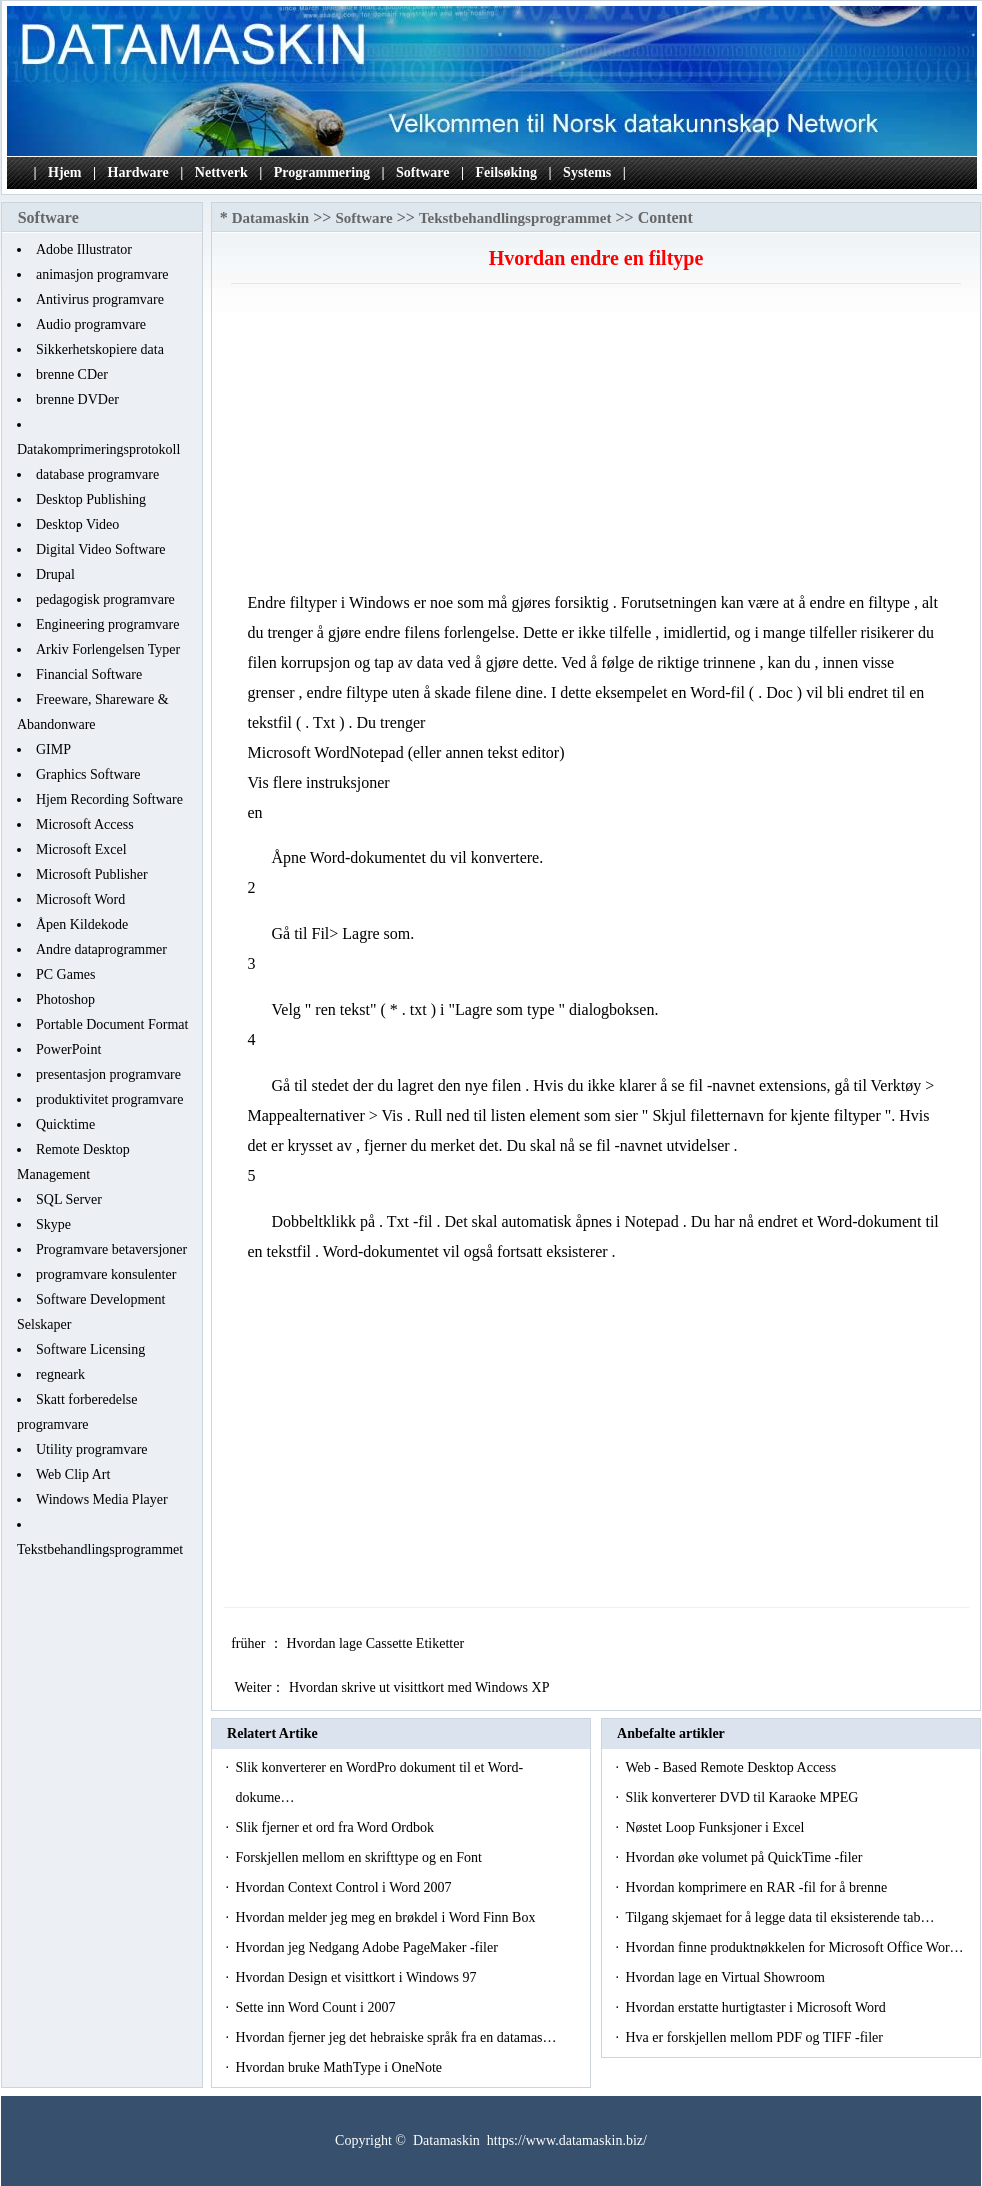 This screenshot has height=2186, width=982. Describe the element at coordinates (716, 1827) in the screenshot. I see `Nøstet Loop Funksjoner i Excel` at that location.